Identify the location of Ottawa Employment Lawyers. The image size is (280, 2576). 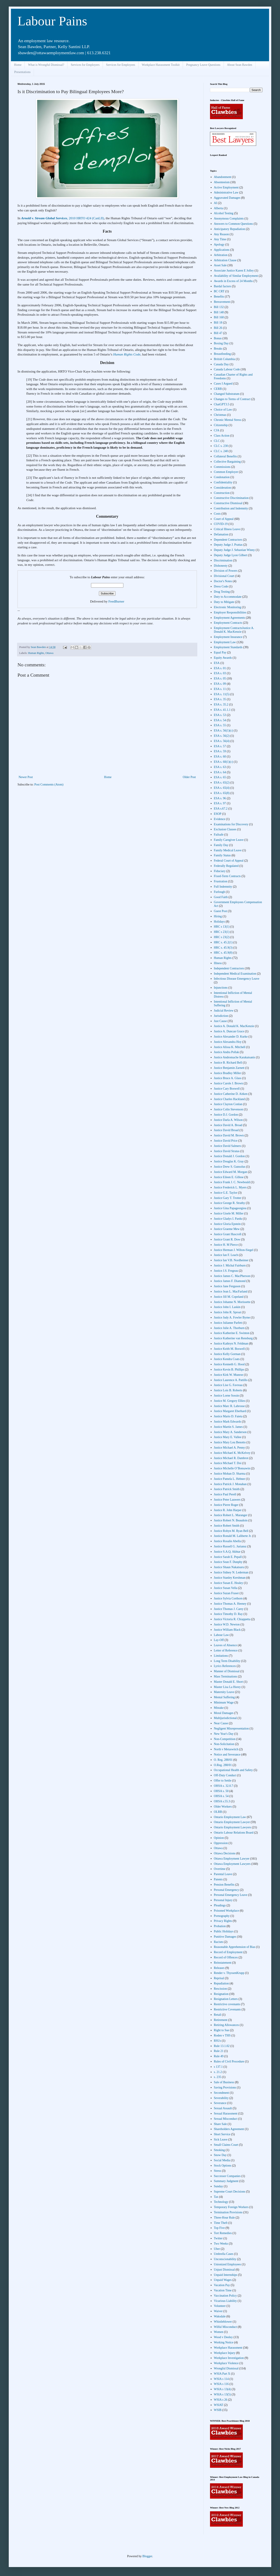
(232, 1863).